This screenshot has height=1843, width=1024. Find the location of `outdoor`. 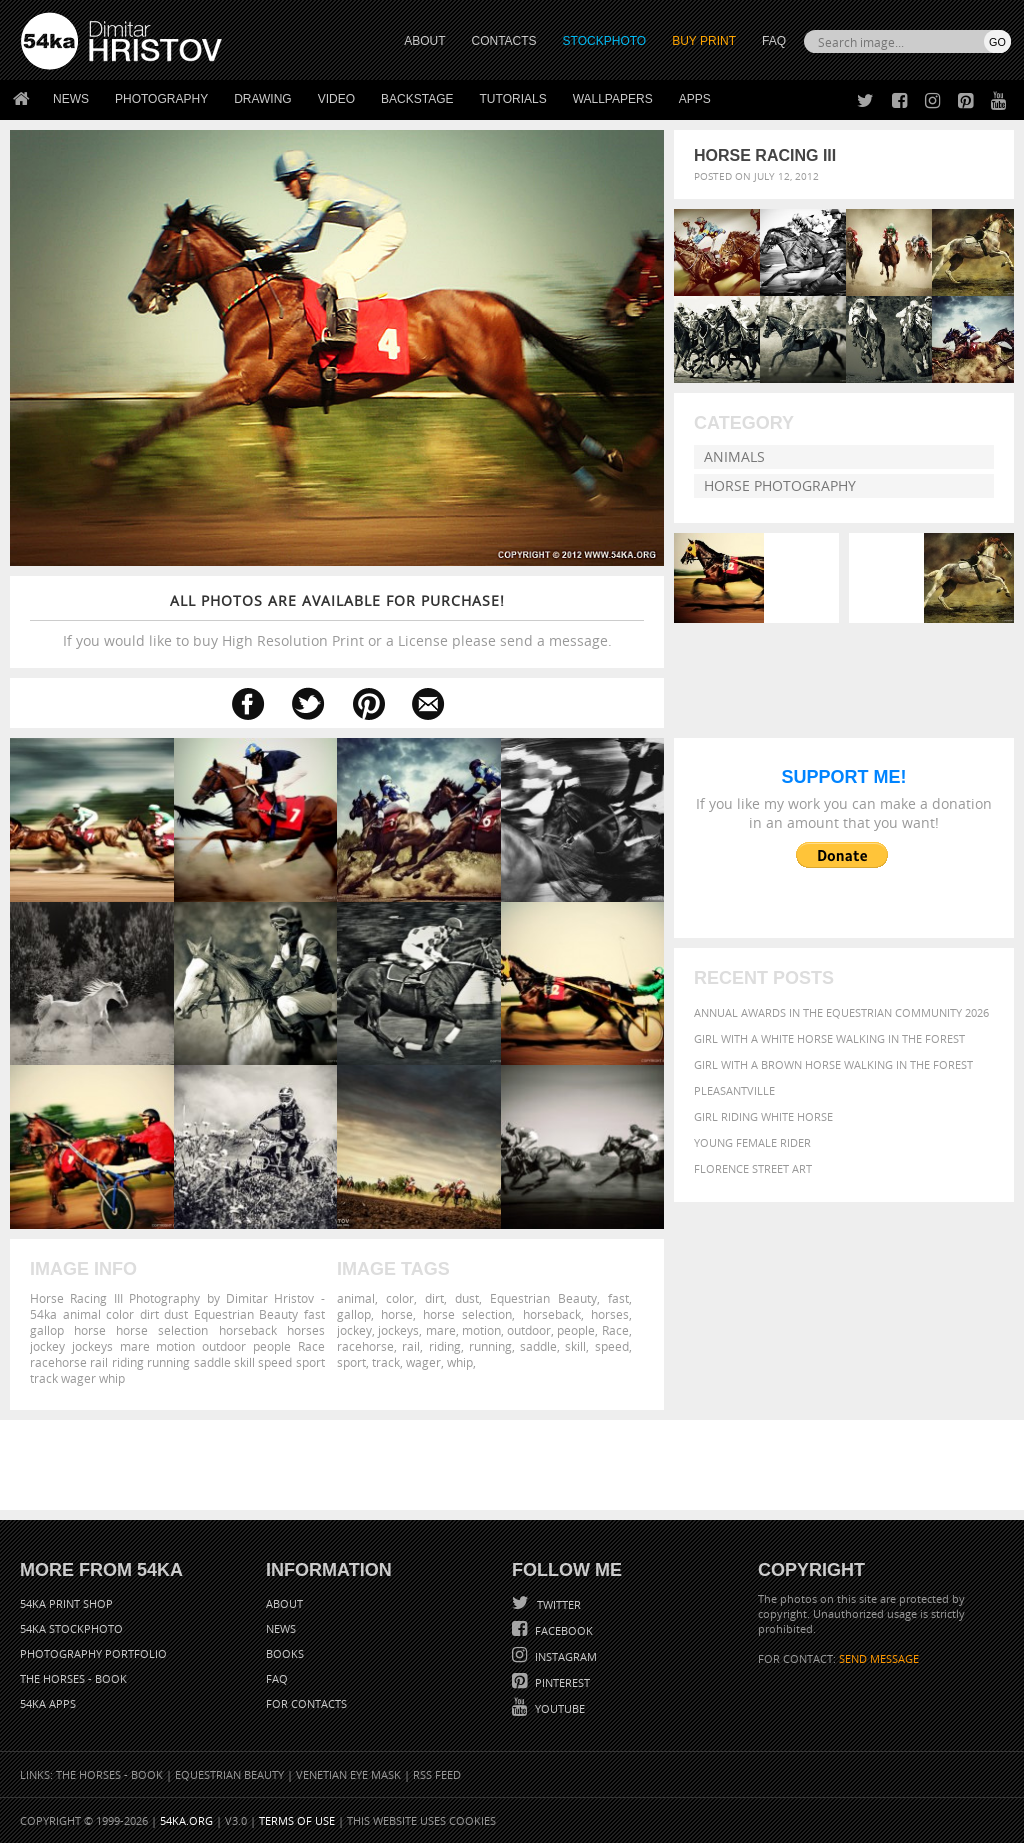

outdoor is located at coordinates (529, 1330).